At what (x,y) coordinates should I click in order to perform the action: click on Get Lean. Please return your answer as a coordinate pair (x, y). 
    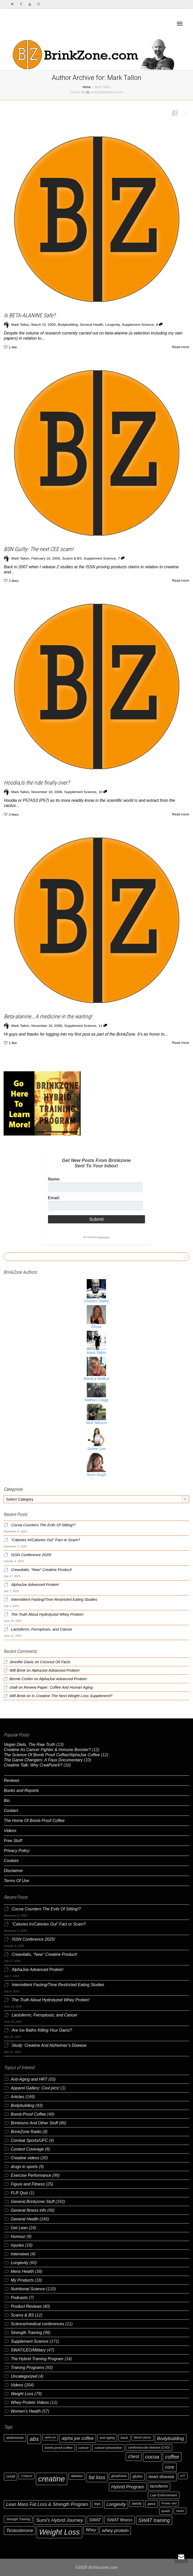
    Looking at the image, I should click on (19, 2228).